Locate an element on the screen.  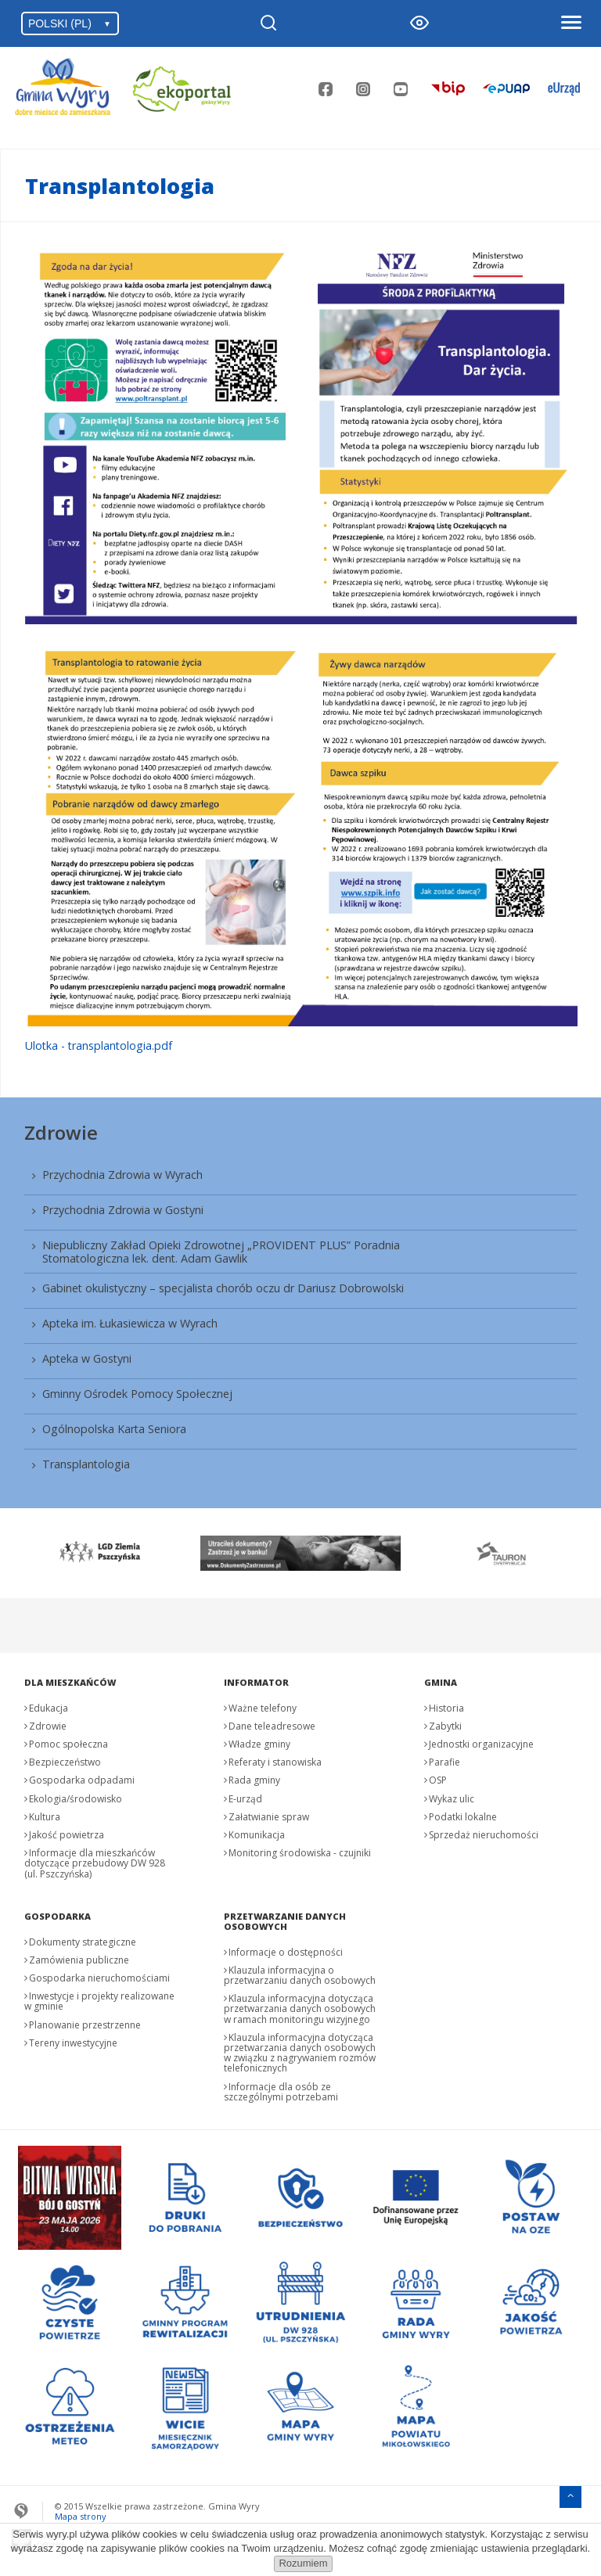
Ulotka - transplantologia.pdf is located at coordinates (98, 1045).